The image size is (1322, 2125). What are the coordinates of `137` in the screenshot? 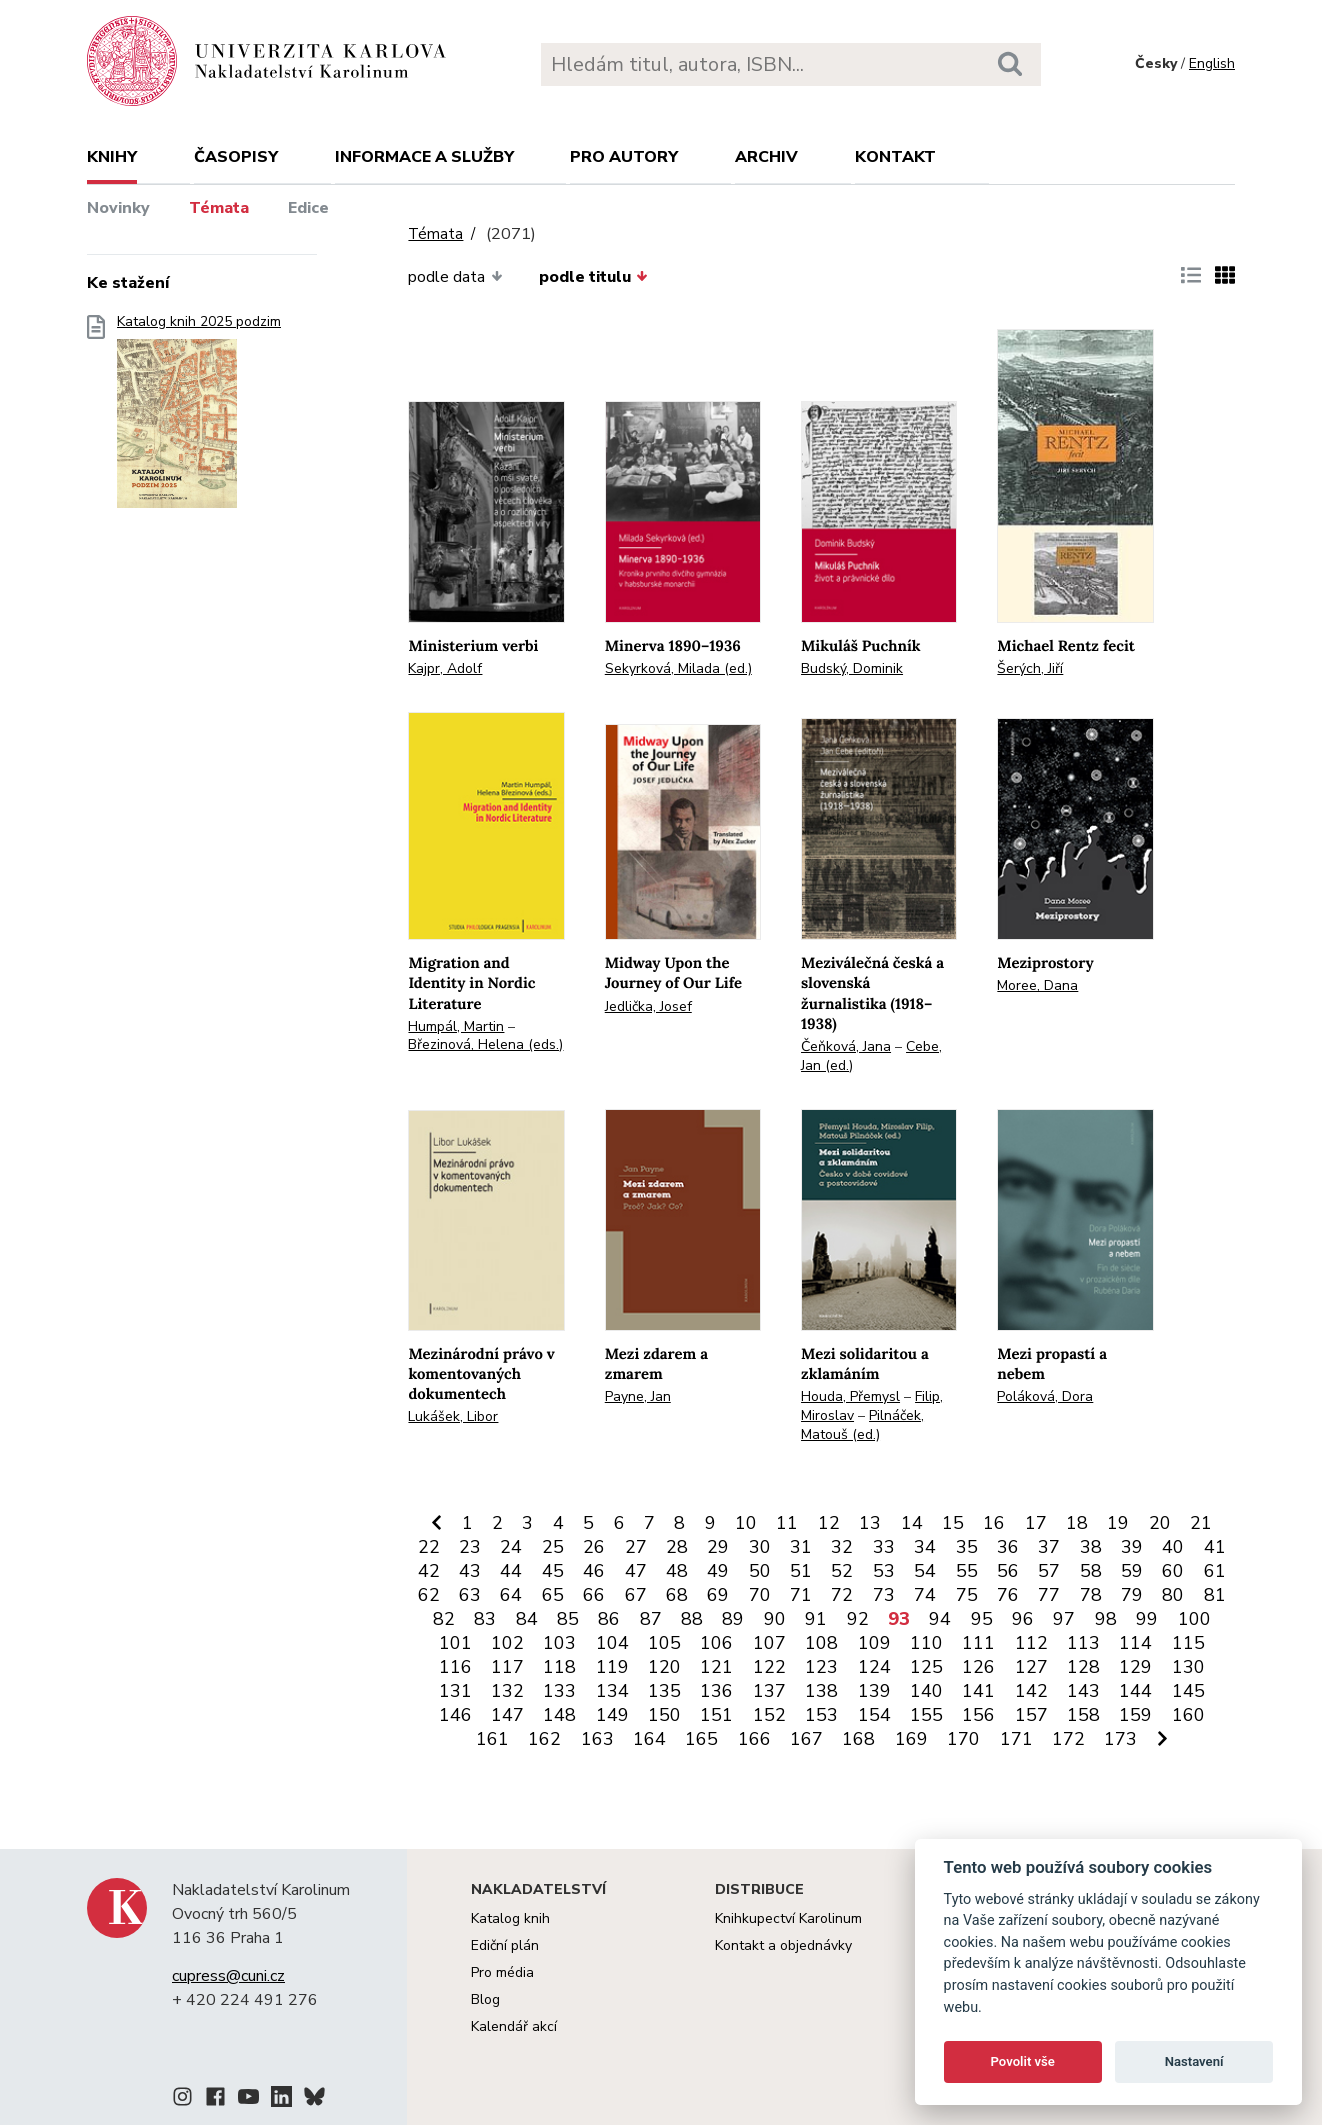 It's located at (769, 1691).